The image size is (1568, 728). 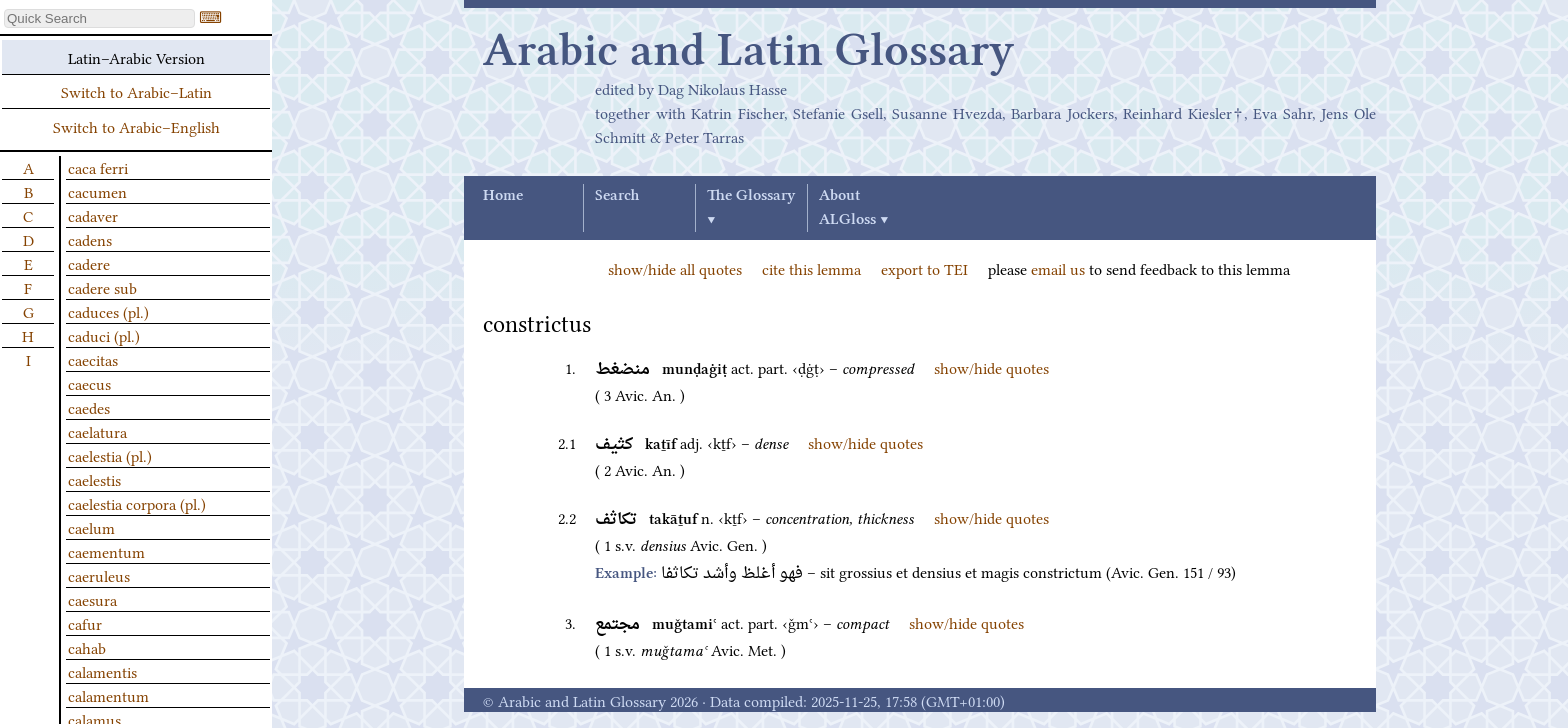 What do you see at coordinates (106, 551) in the screenshot?
I see `caementum` at bounding box center [106, 551].